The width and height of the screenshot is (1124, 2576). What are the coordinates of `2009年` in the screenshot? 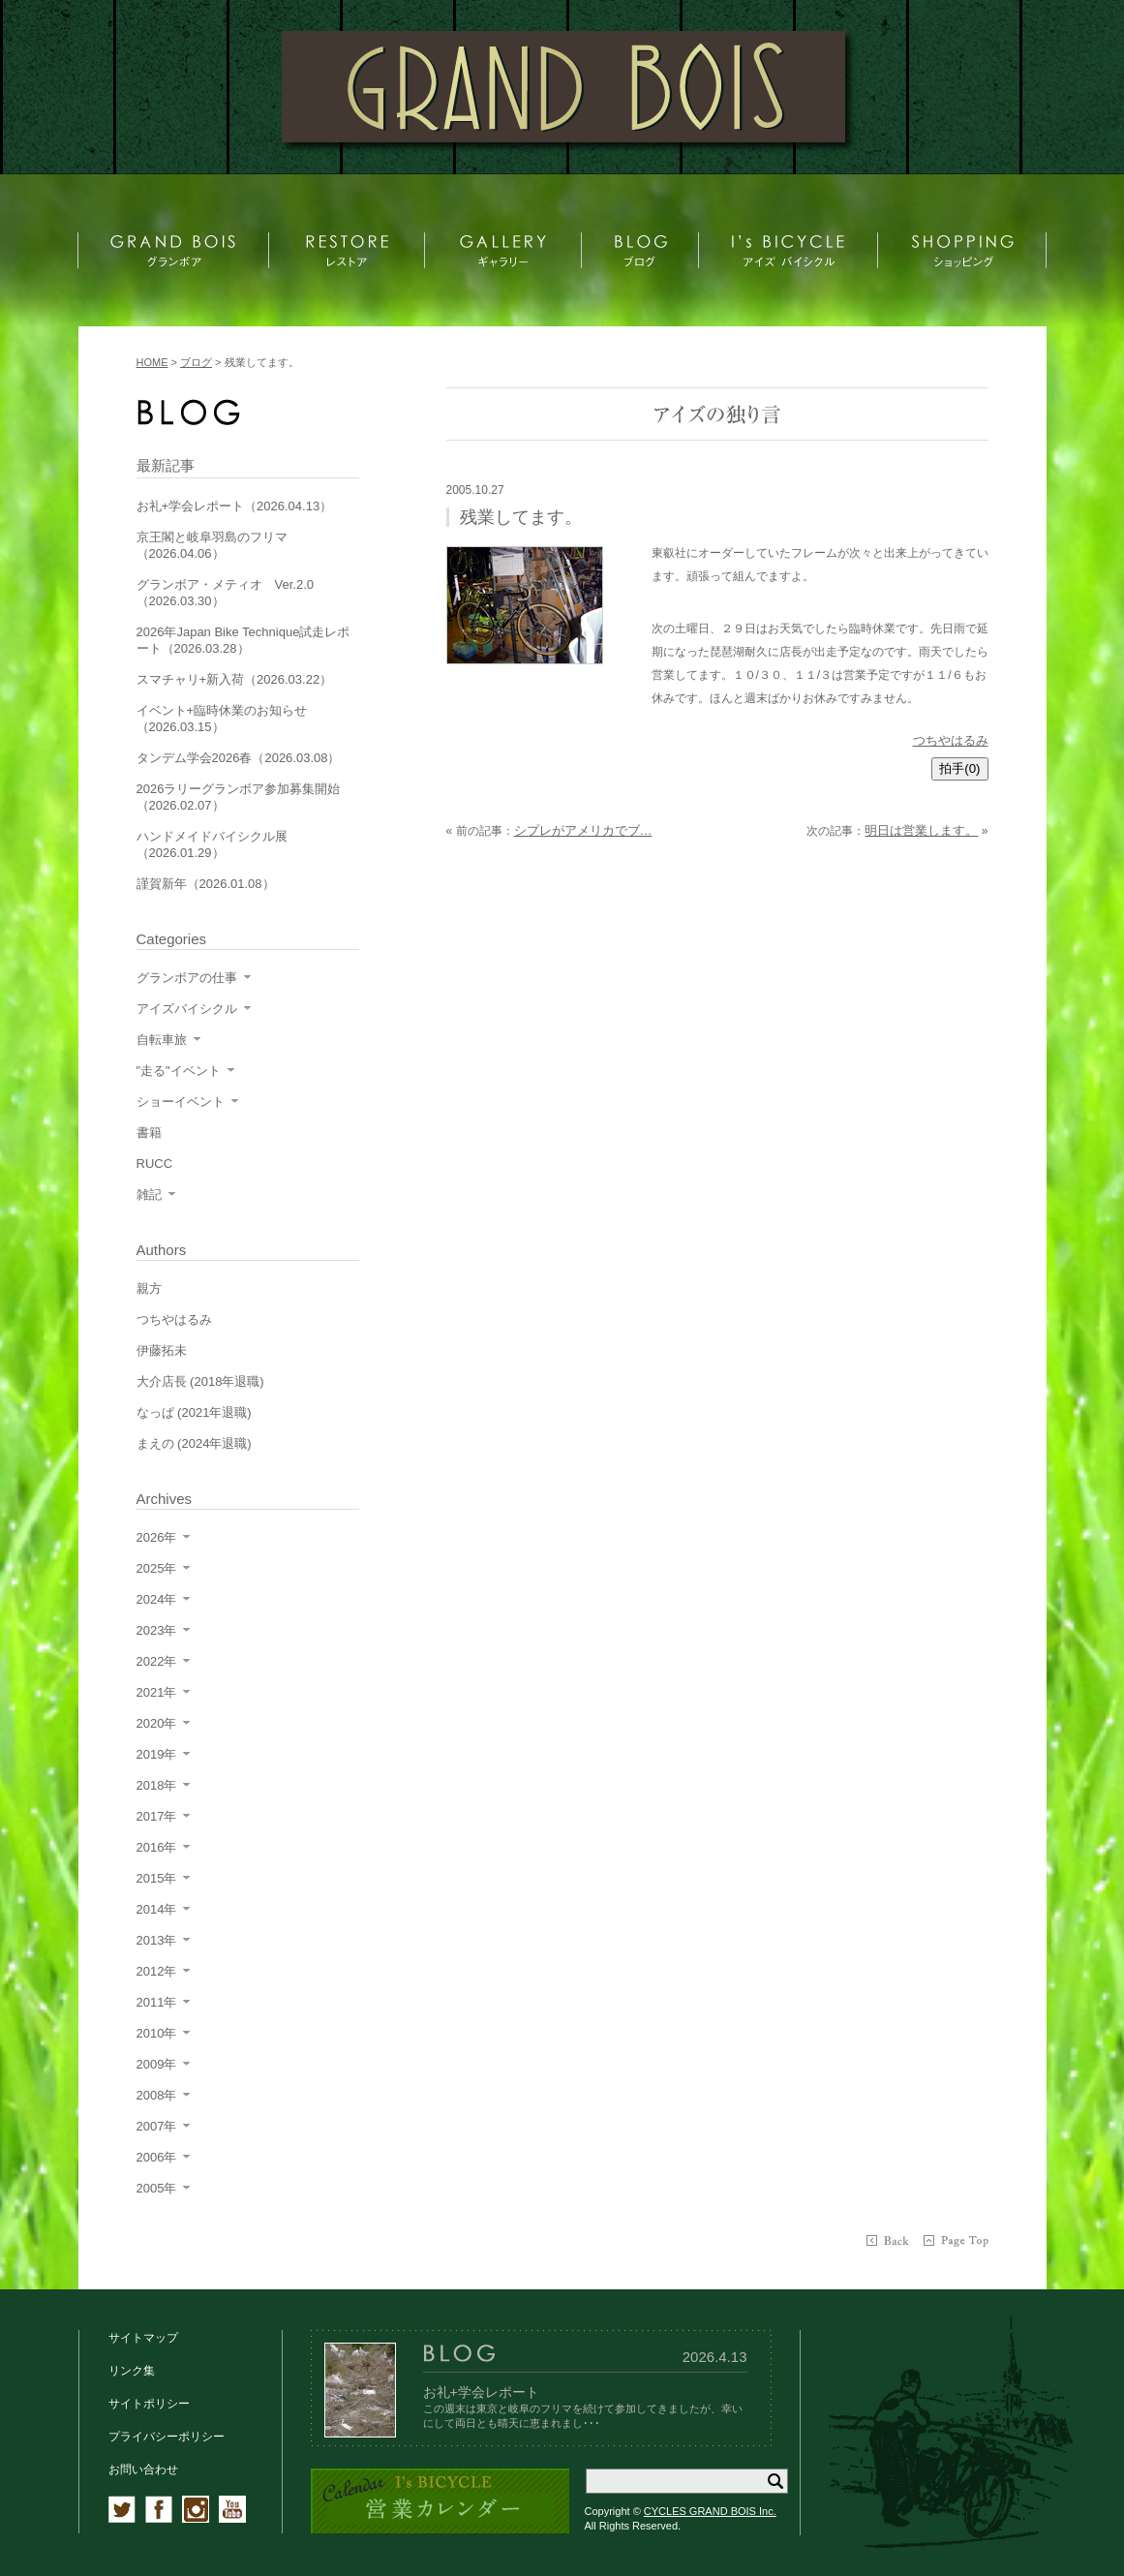 It's located at (157, 2064).